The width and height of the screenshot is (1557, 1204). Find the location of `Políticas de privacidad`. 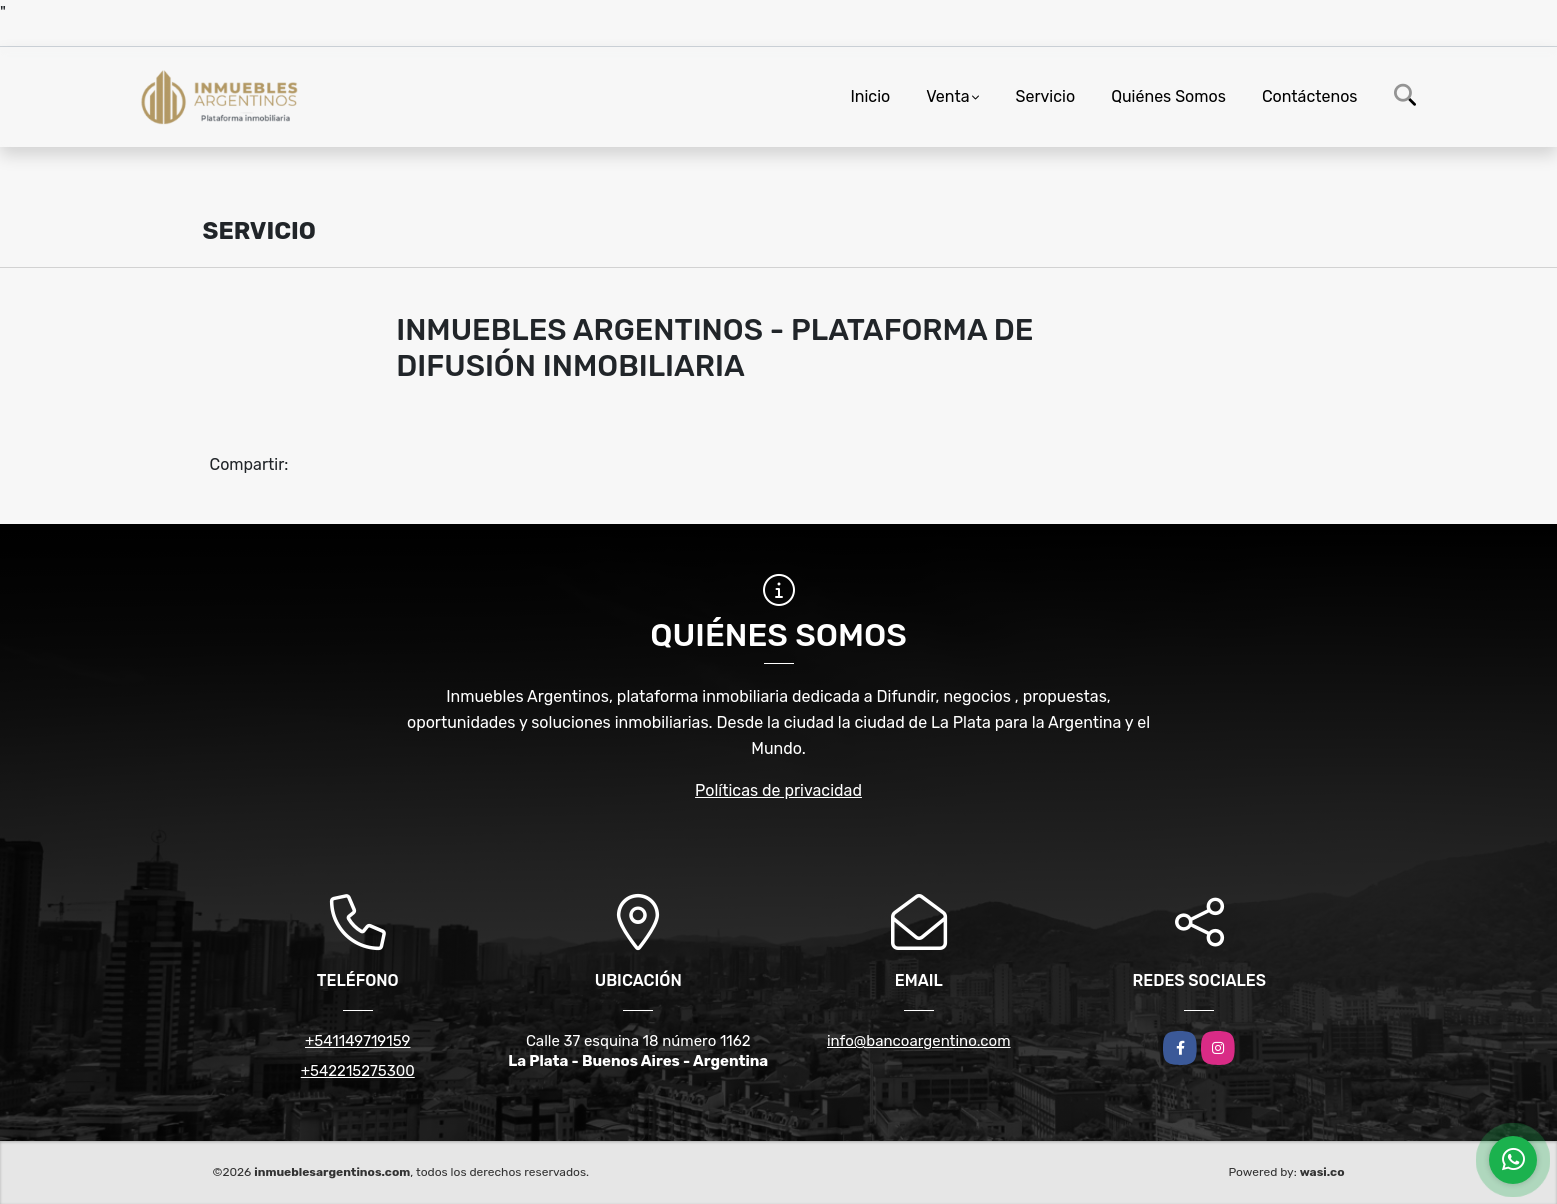

Políticas de privacidad is located at coordinates (778, 790).